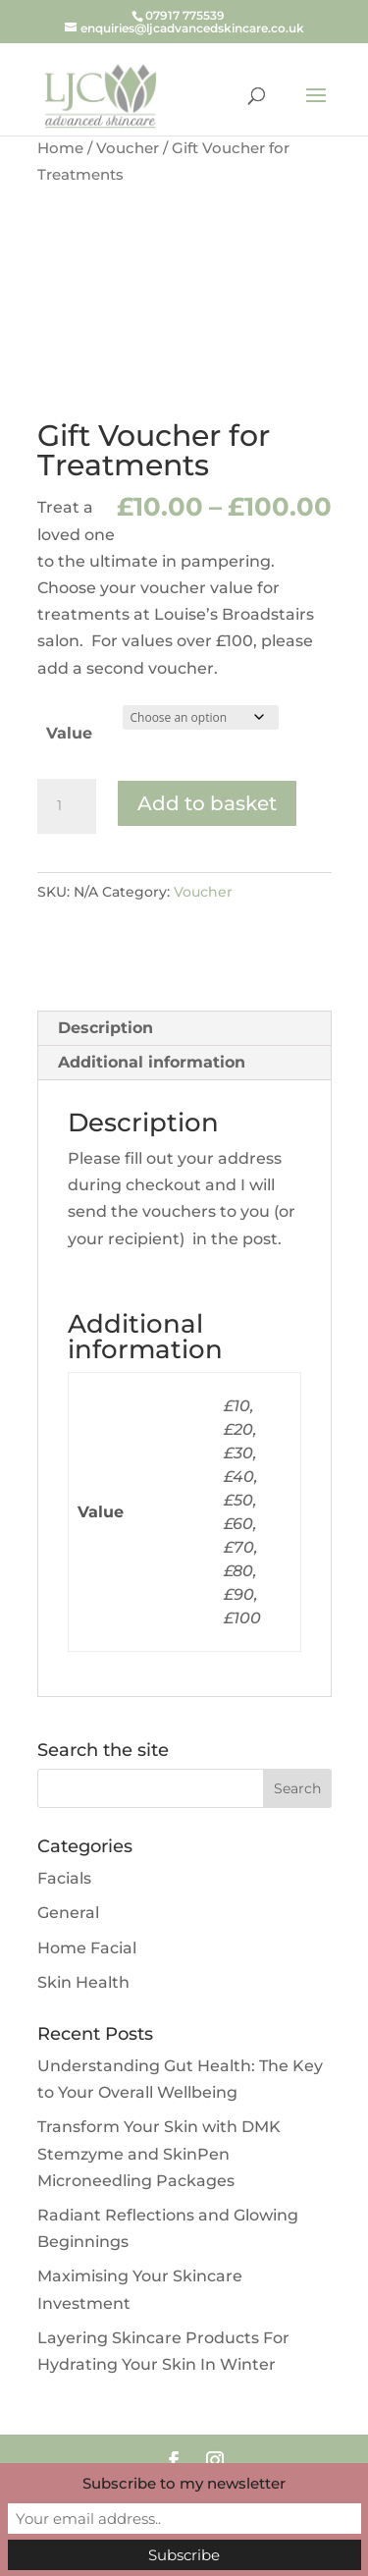 Image resolution: width=368 pixels, height=2576 pixels. What do you see at coordinates (127, 148) in the screenshot?
I see `Voucher` at bounding box center [127, 148].